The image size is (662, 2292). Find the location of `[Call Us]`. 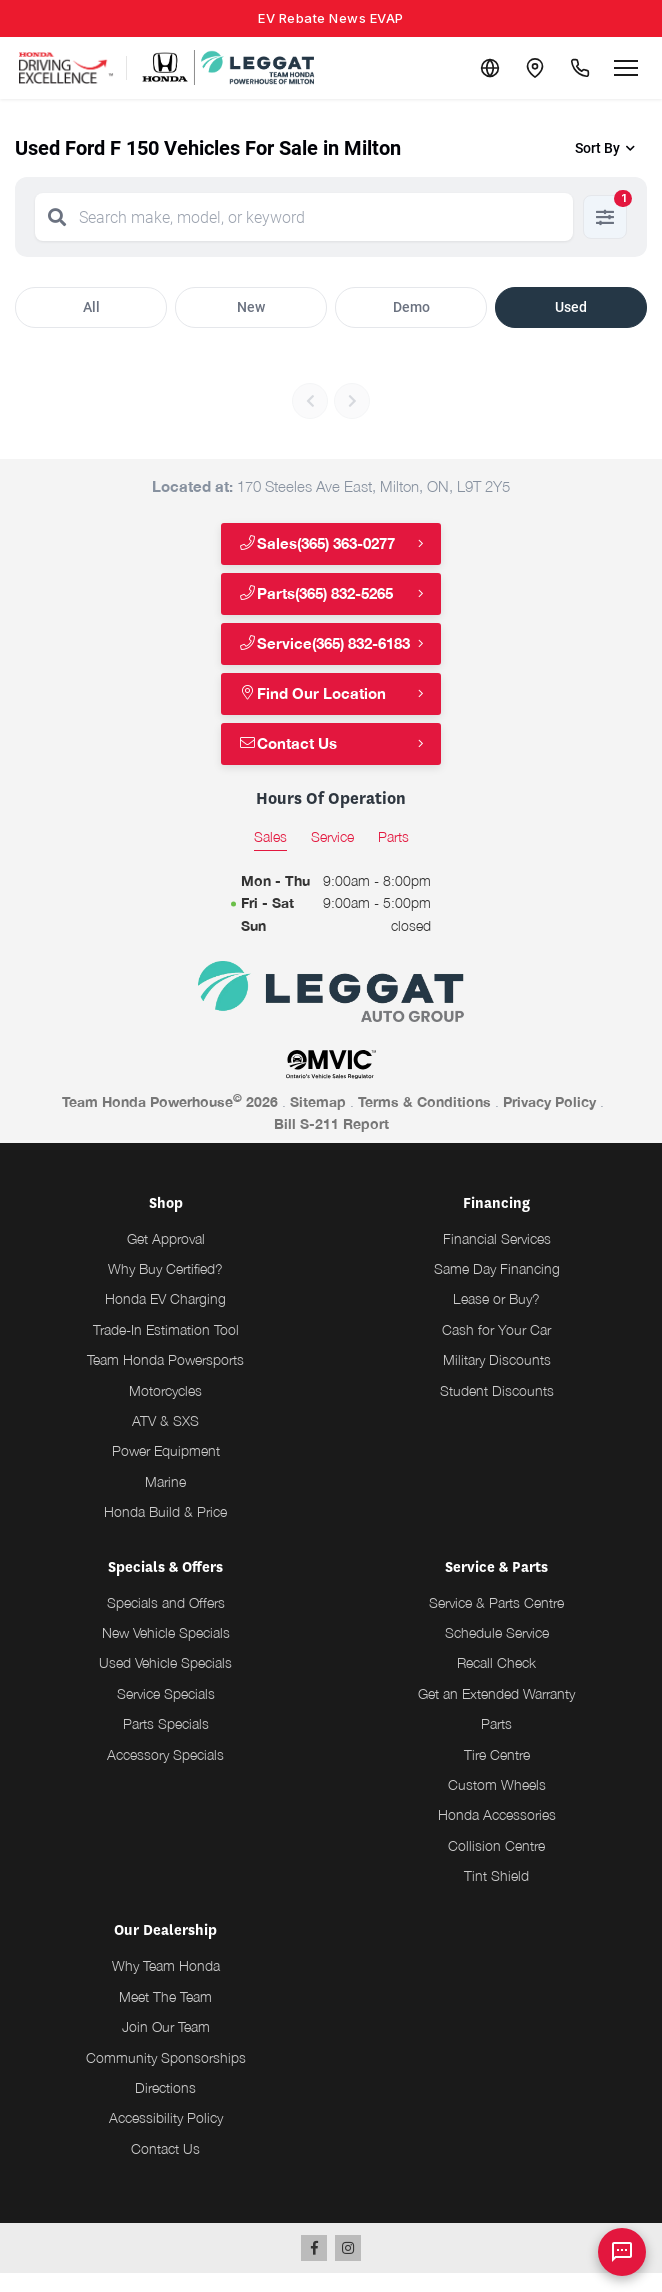

[Call Us] is located at coordinates (578, 68).